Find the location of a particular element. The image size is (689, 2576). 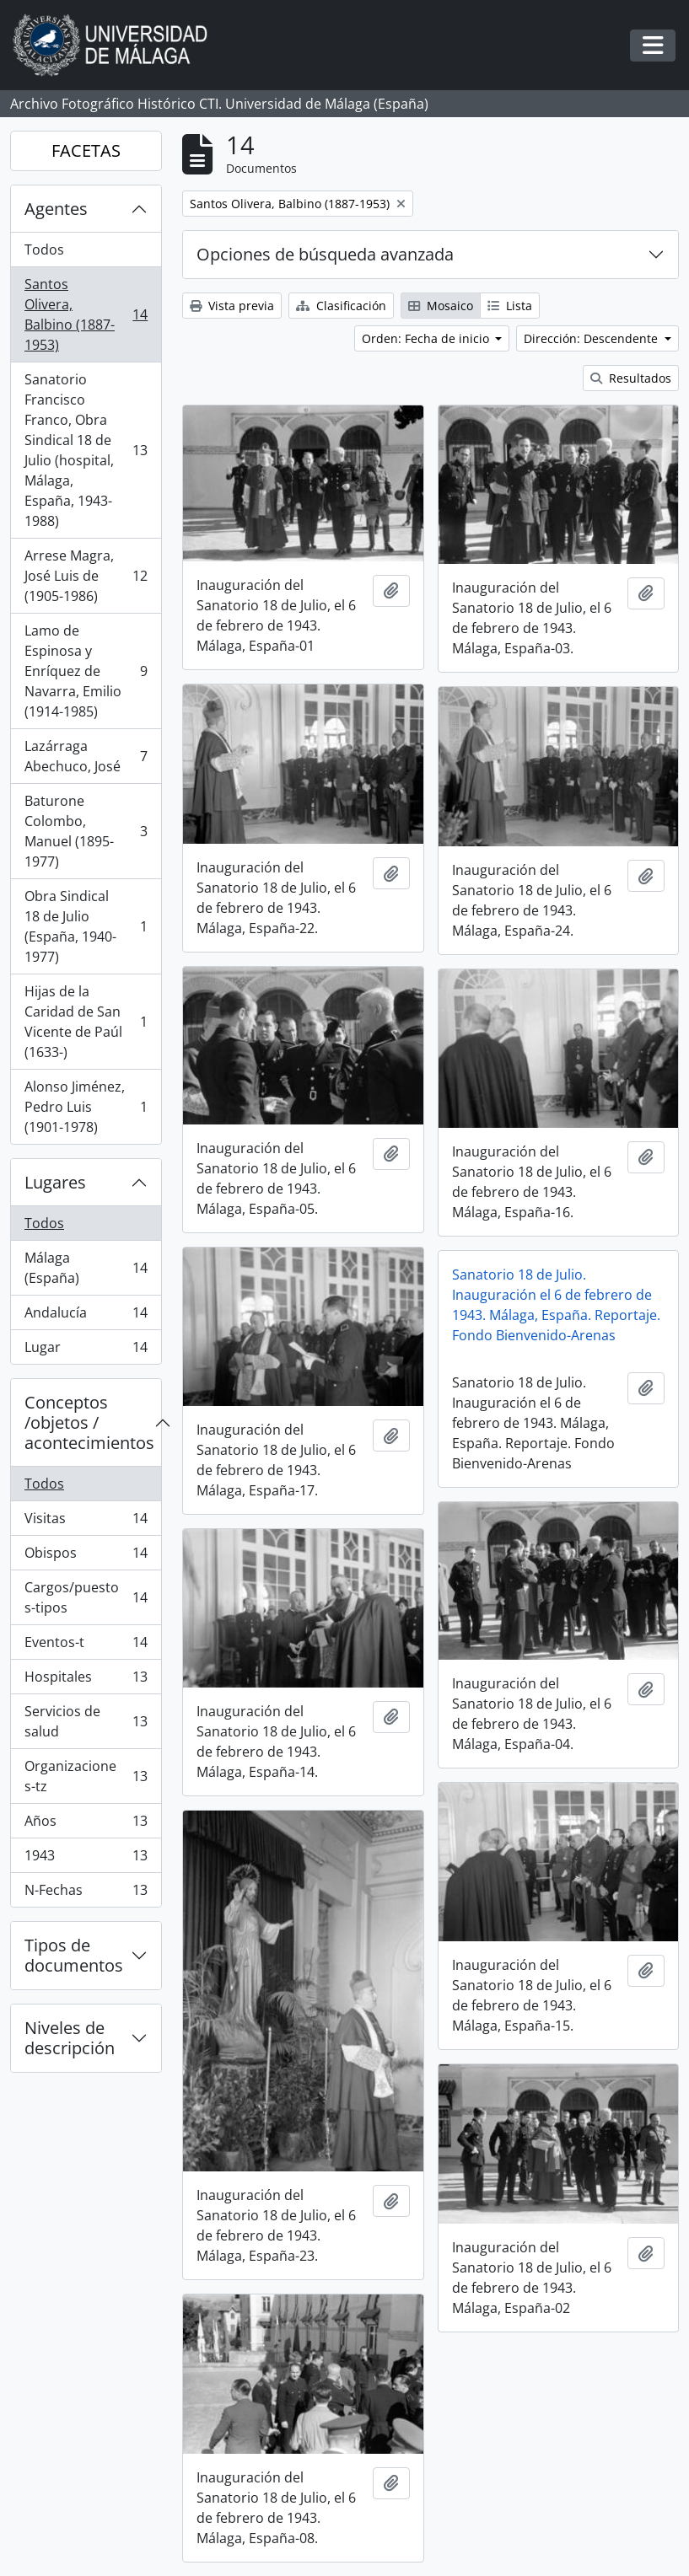

Sanatorio Francisco Franco, Obra Sindical 18 de Julio (hospital, Málaga, España, 1943-1988) is located at coordinates (86, 450).